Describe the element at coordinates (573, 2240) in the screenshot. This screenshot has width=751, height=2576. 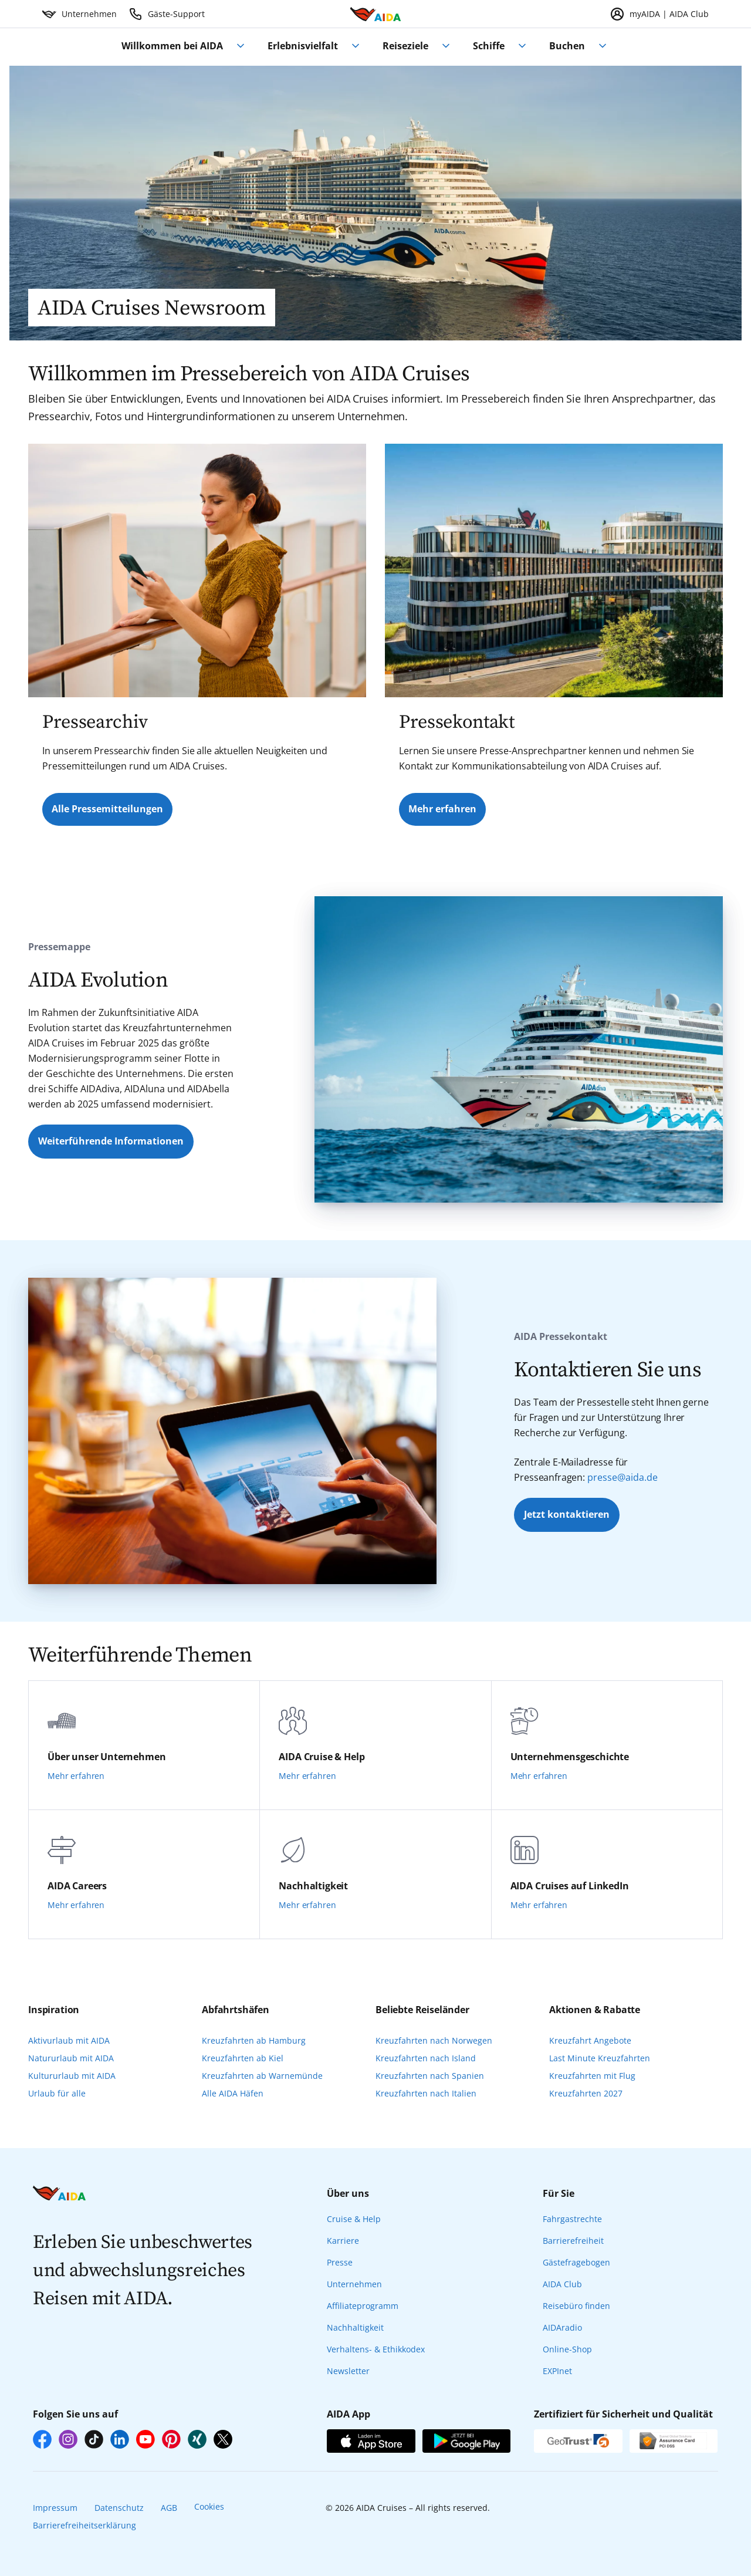
I see `Barrierefreiheit` at that location.